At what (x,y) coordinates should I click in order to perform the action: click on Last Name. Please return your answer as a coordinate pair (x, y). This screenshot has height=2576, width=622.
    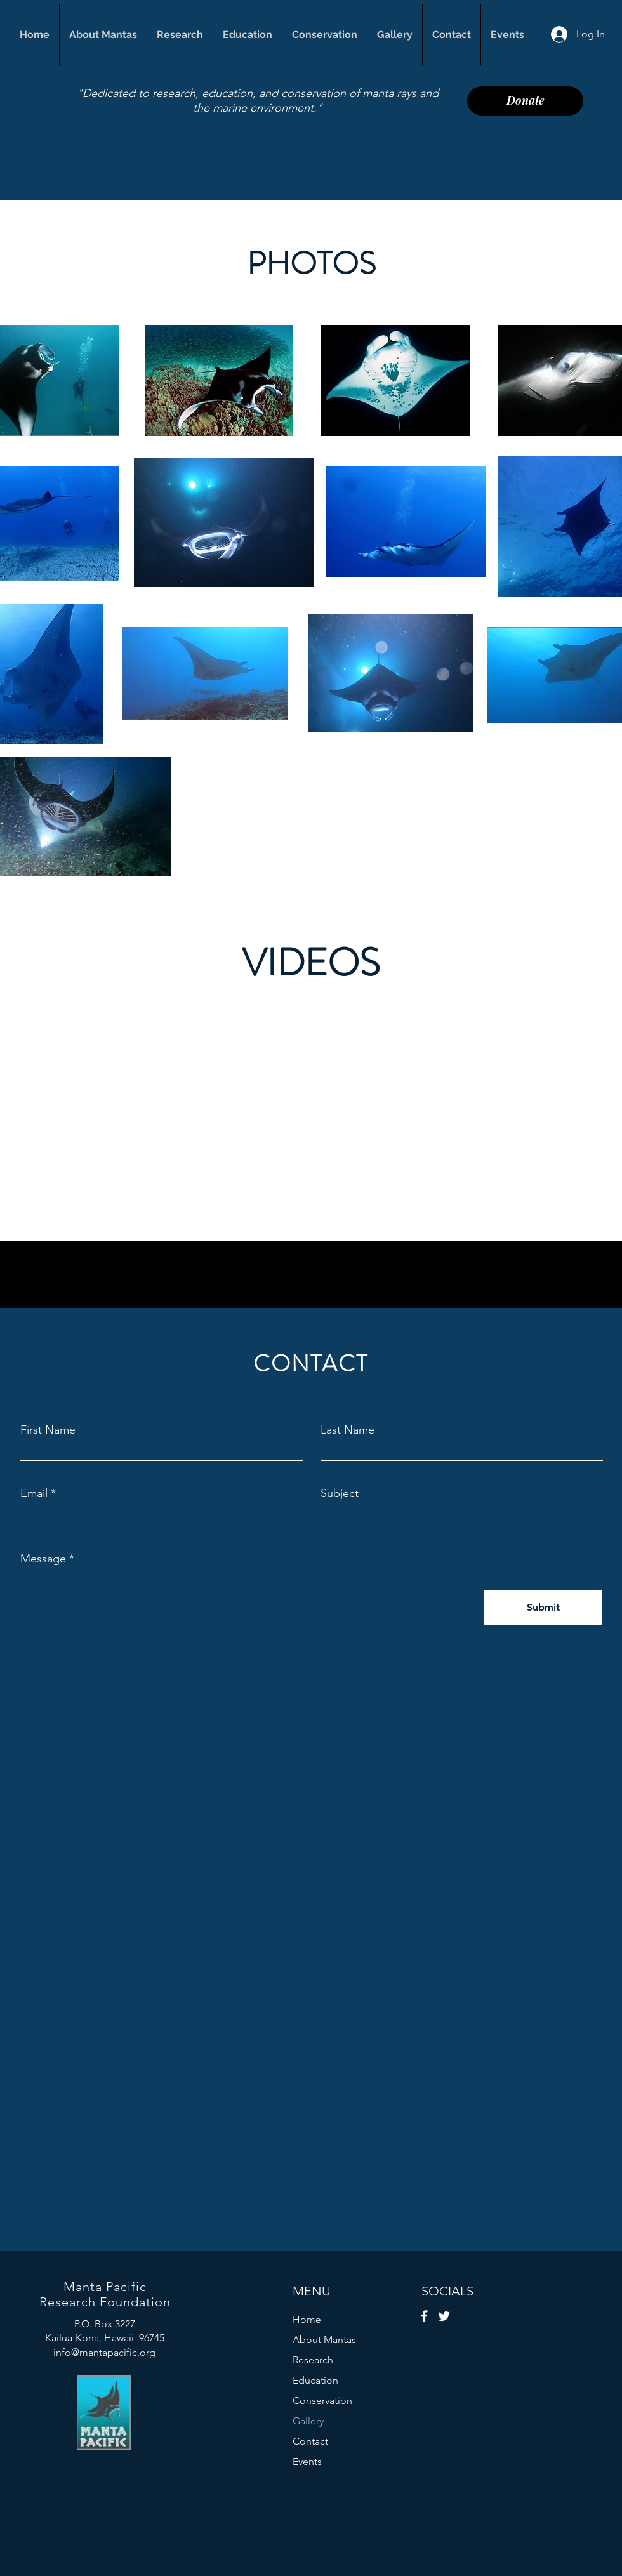
    Looking at the image, I should click on (347, 1430).